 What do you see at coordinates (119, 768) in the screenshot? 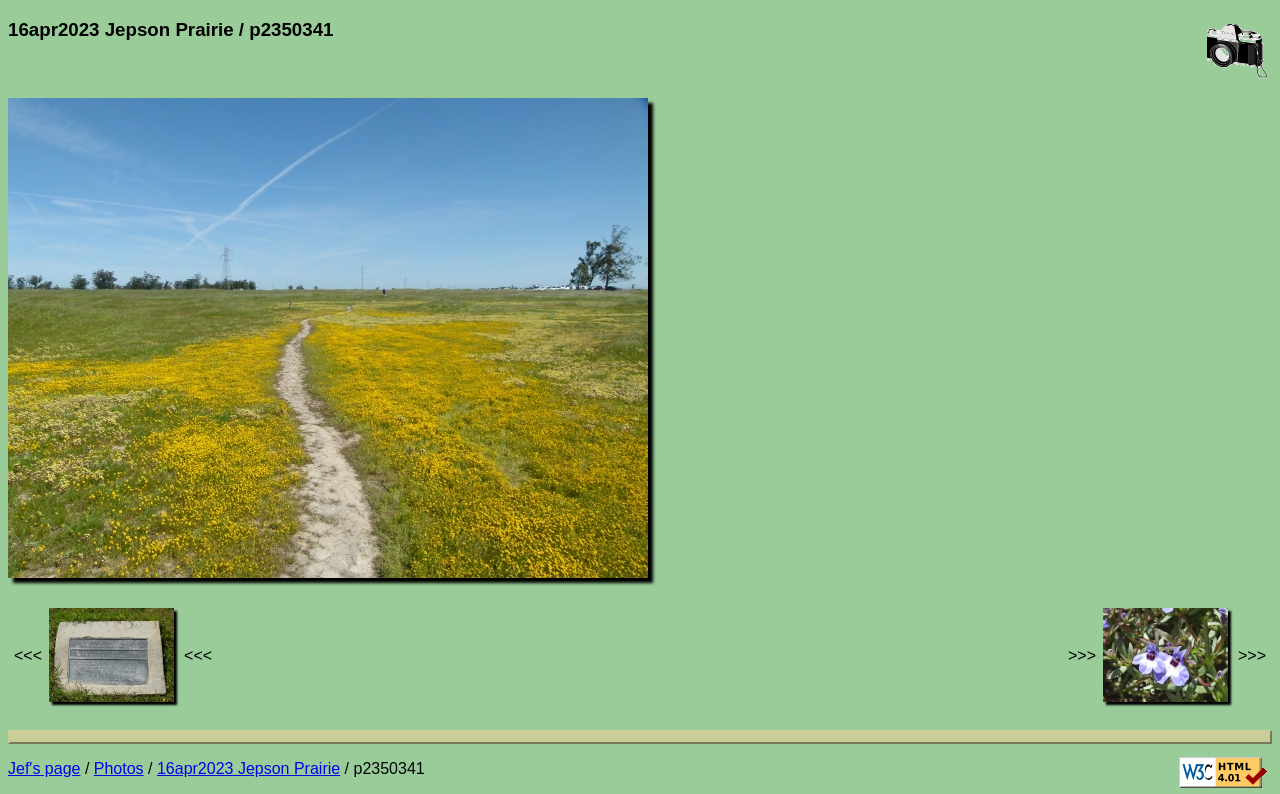
I see `Photos` at bounding box center [119, 768].